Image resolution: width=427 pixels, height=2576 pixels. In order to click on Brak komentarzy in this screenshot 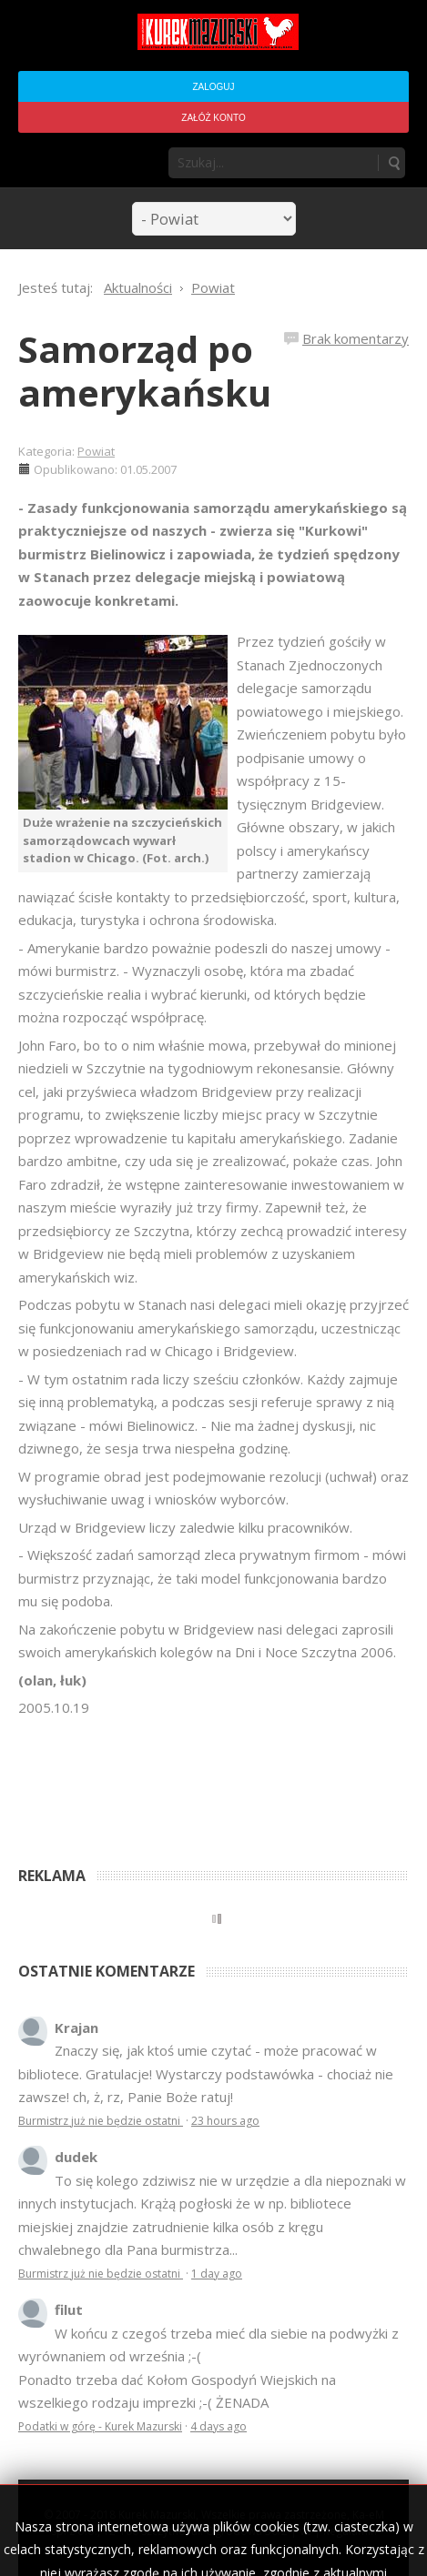, I will do `click(355, 338)`.